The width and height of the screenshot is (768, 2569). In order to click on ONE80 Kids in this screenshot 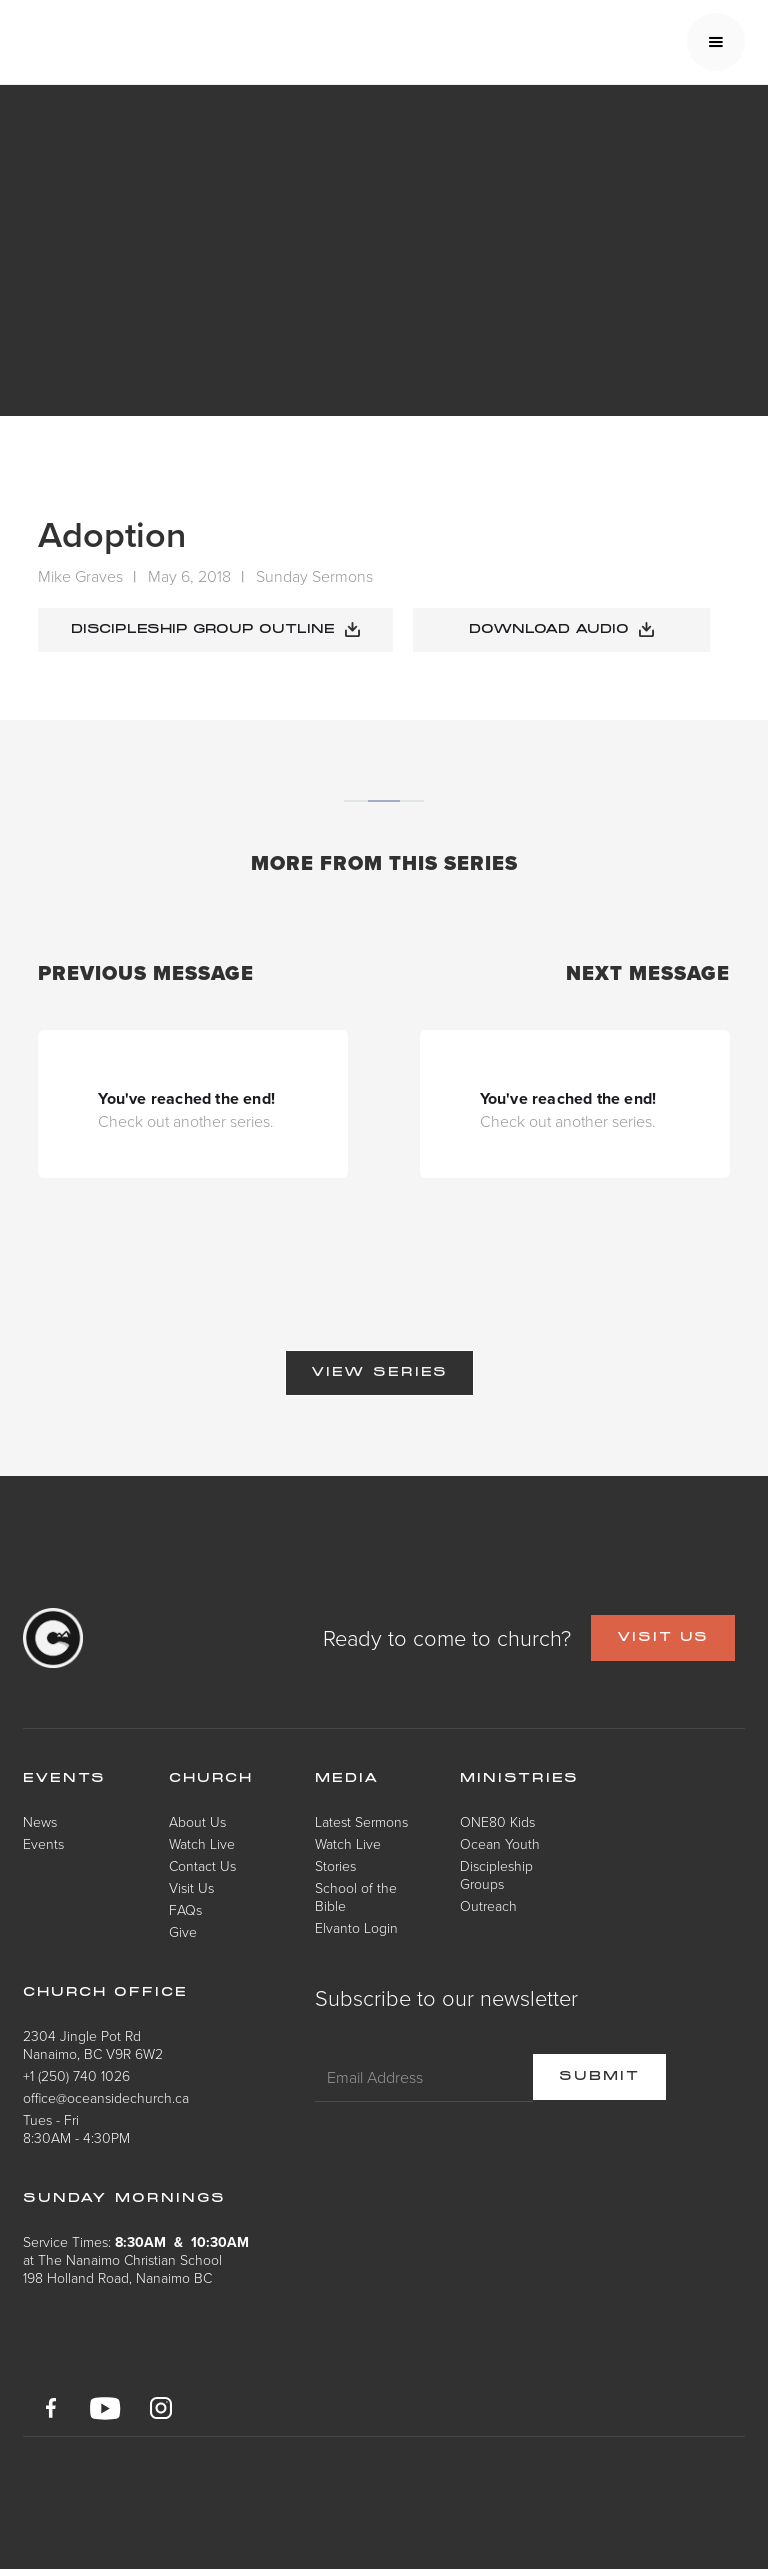, I will do `click(497, 1821)`.